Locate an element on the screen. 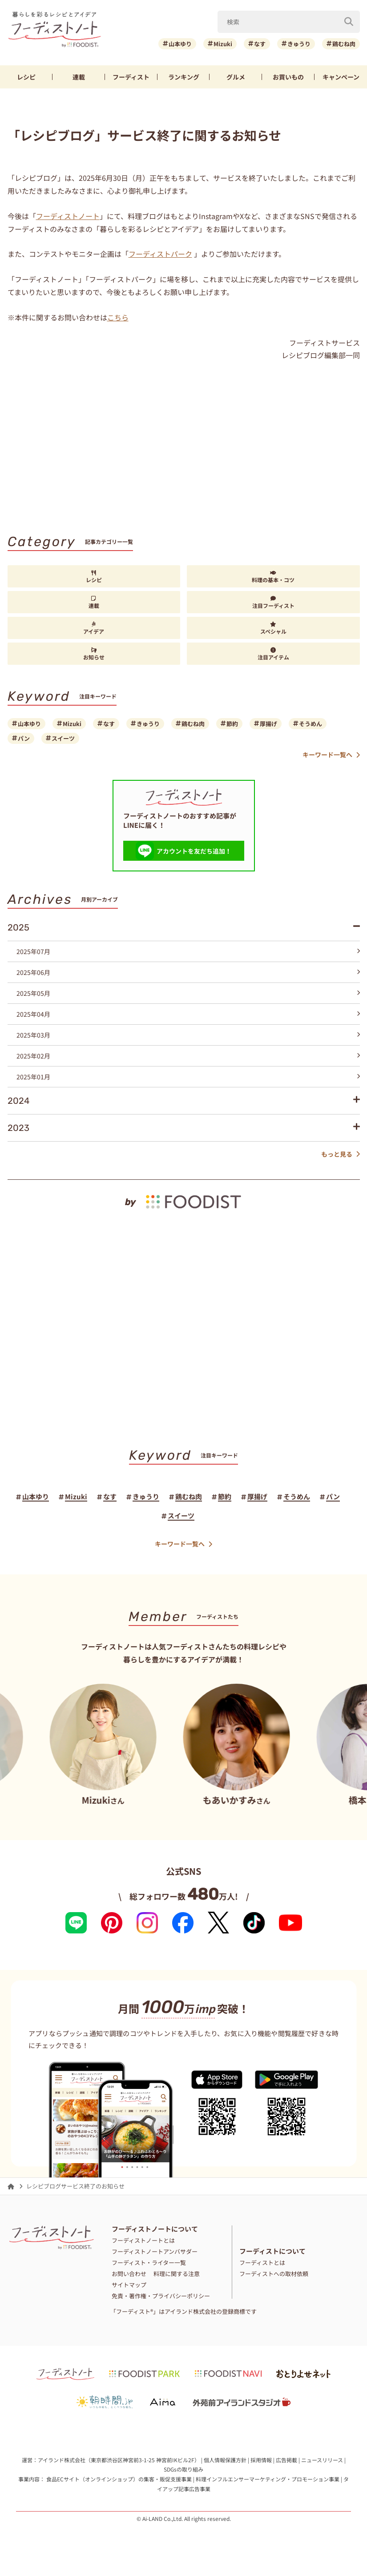  フーディストとは is located at coordinates (262, 2262).